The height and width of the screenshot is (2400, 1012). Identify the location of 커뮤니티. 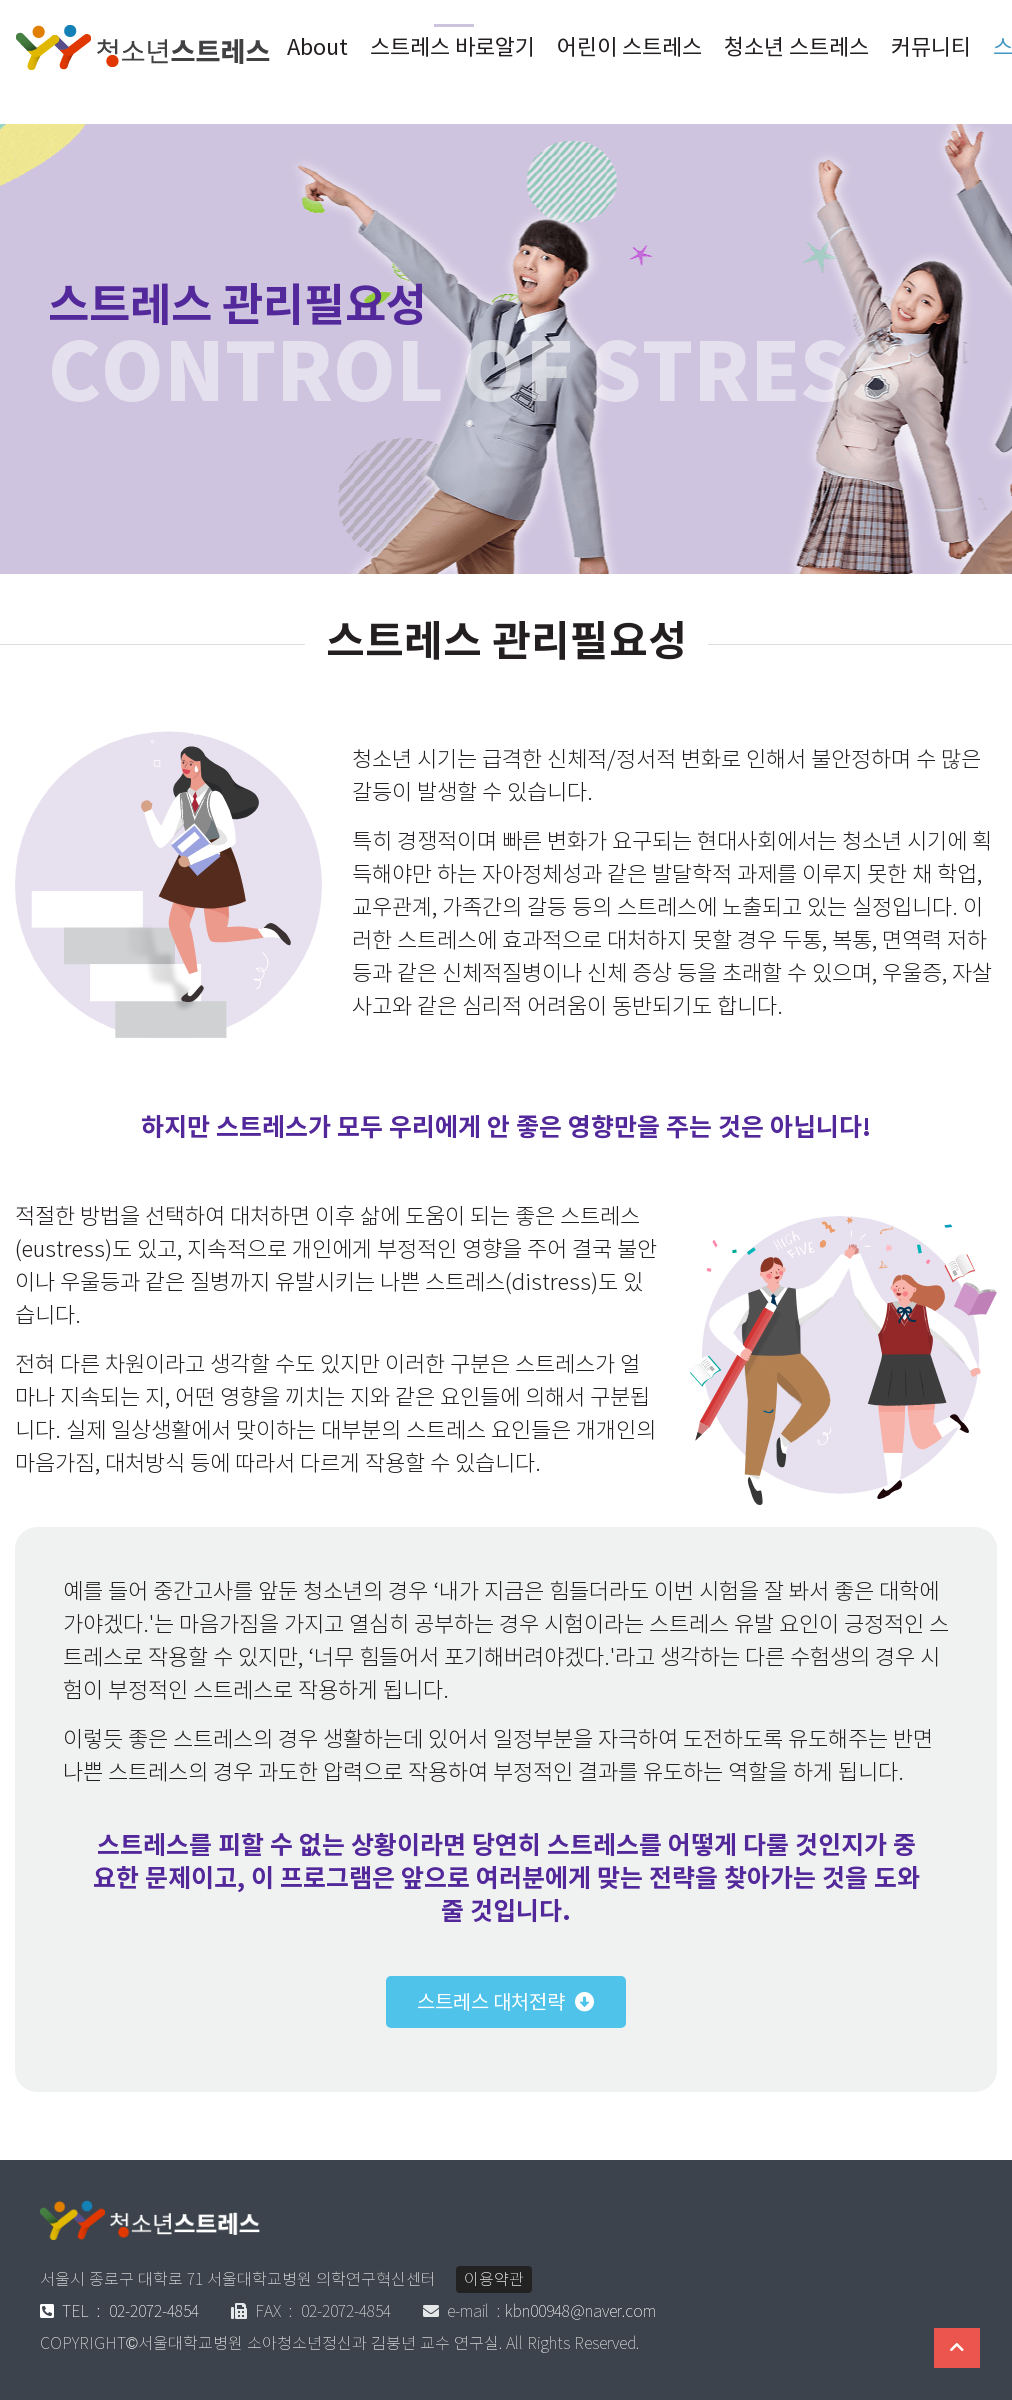
(931, 47).